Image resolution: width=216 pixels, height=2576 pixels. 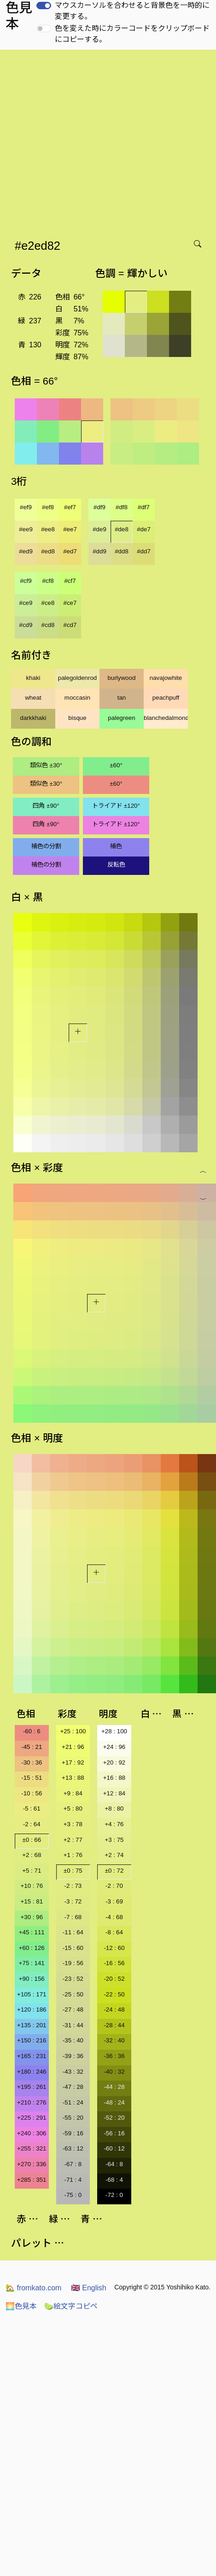 What do you see at coordinates (32, 1824) in the screenshot?
I see `-2 : 64` at bounding box center [32, 1824].